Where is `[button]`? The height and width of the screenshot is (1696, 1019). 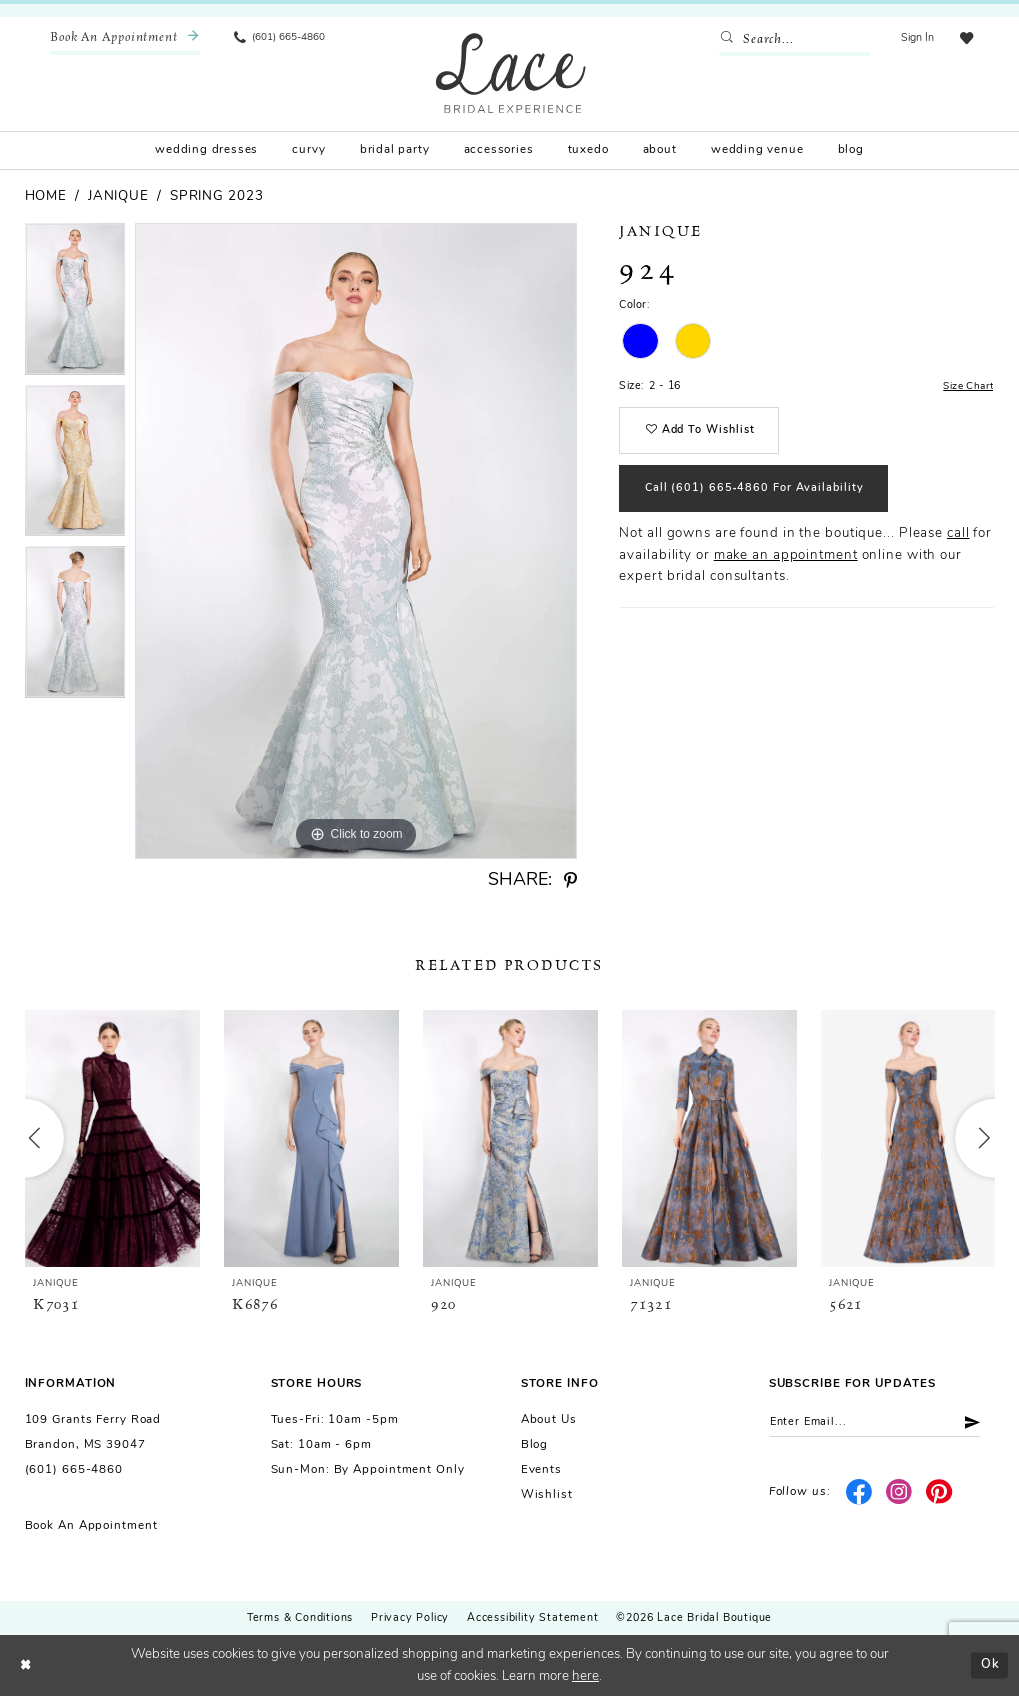
[button] is located at coordinates (915, 39).